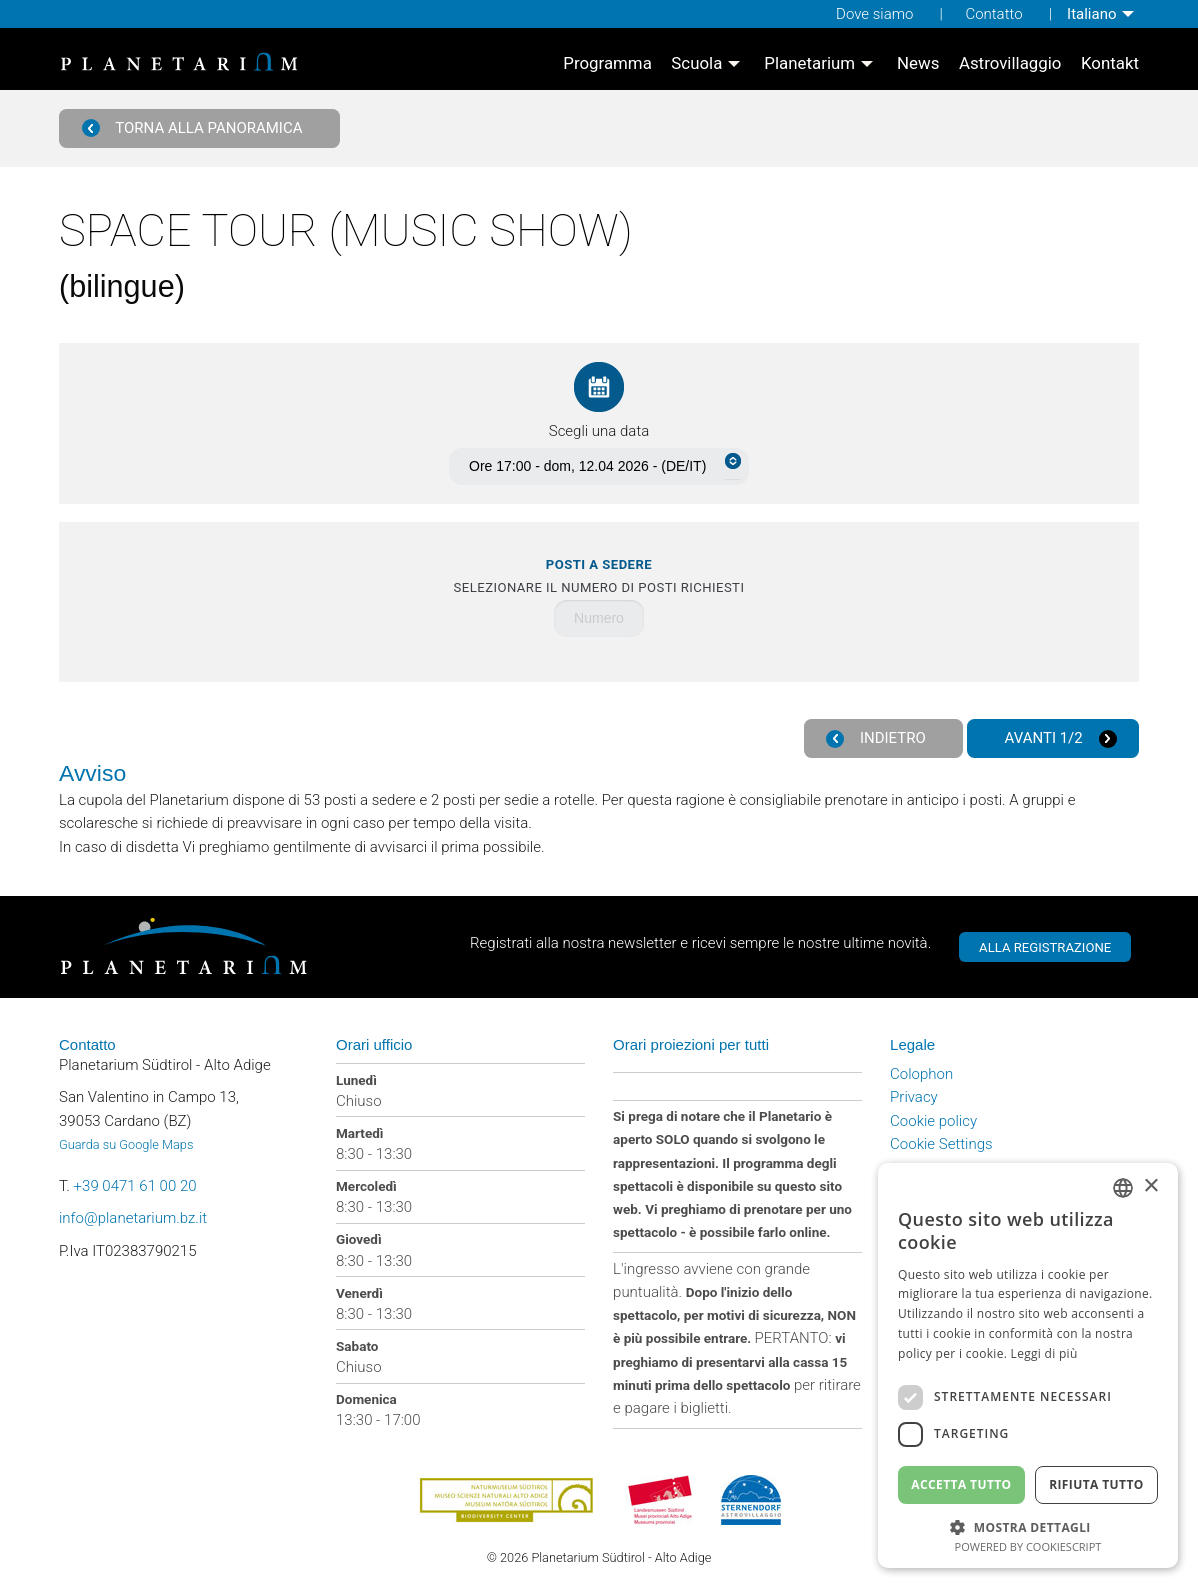 The image size is (1198, 1588). Describe the element at coordinates (918, 63) in the screenshot. I see `News` at that location.